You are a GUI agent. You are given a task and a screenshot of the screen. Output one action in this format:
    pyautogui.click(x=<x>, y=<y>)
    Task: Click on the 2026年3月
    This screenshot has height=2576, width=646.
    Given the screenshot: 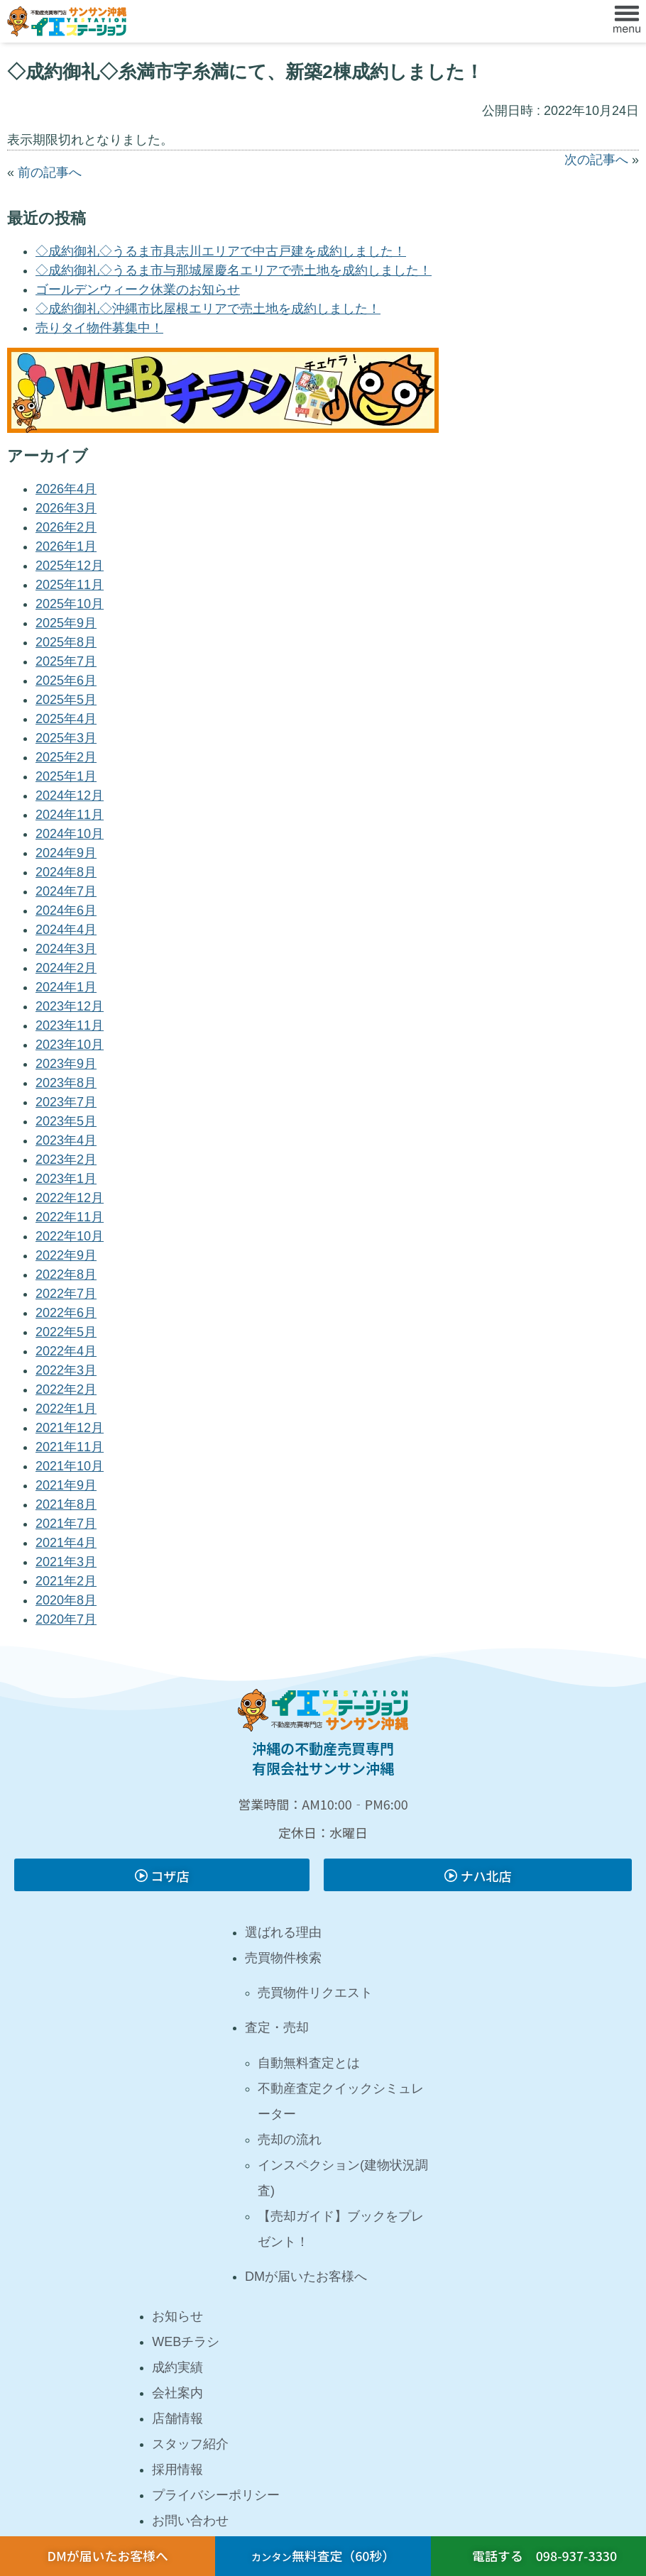 What is the action you would take?
    pyautogui.click(x=66, y=508)
    